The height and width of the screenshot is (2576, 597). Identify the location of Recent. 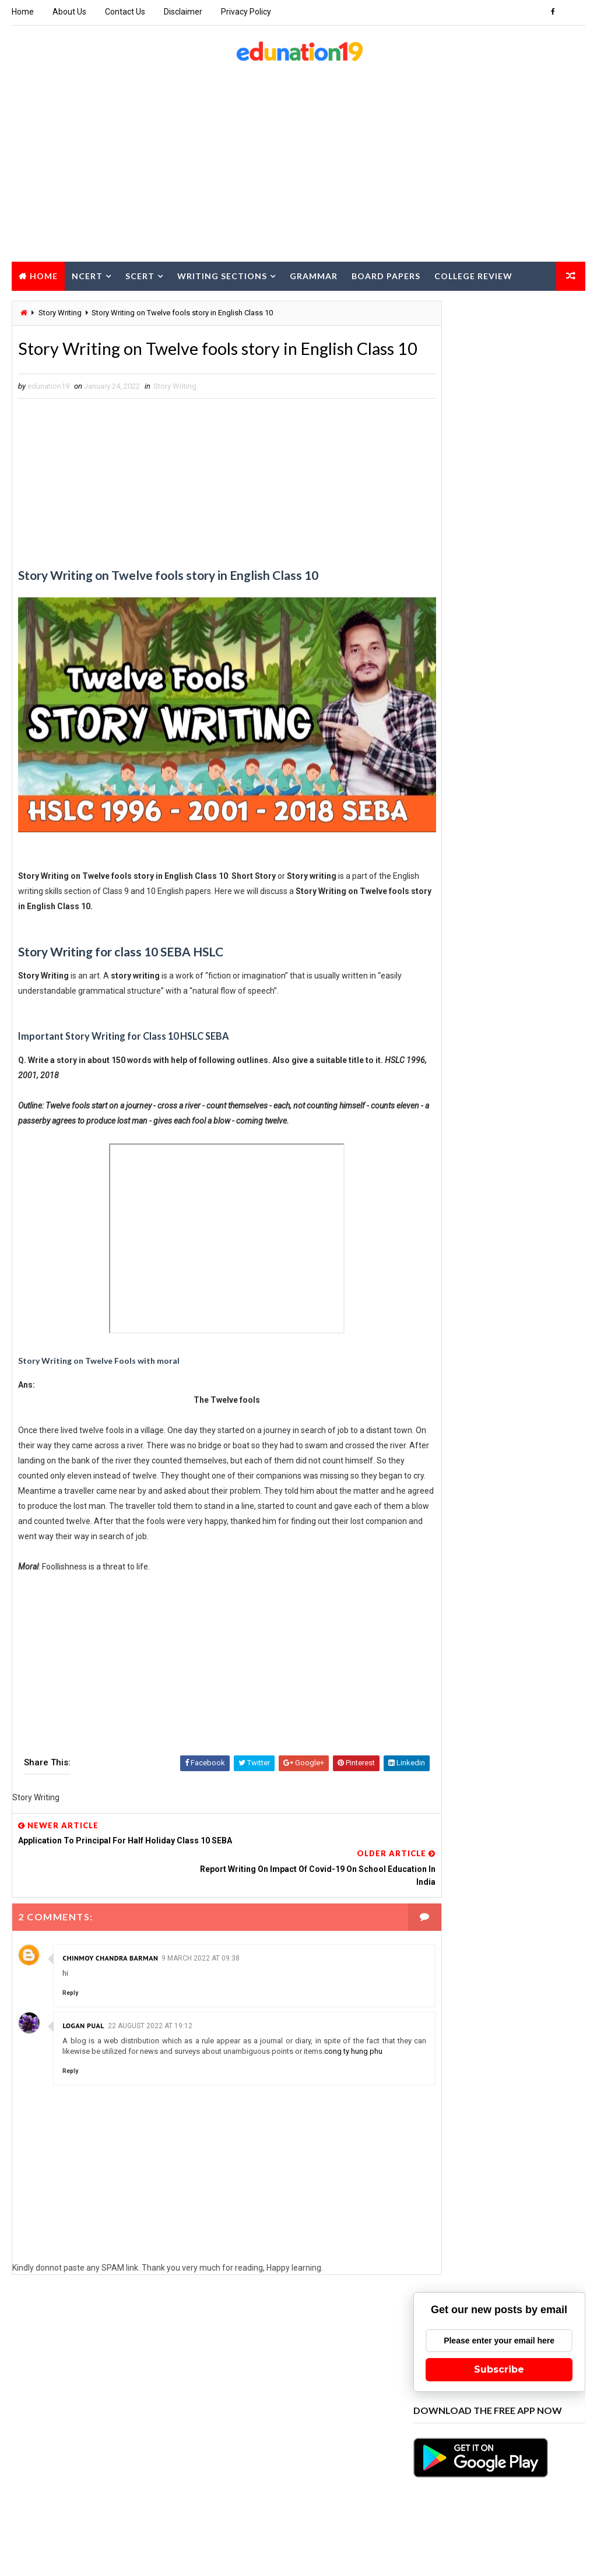
(442, 682).